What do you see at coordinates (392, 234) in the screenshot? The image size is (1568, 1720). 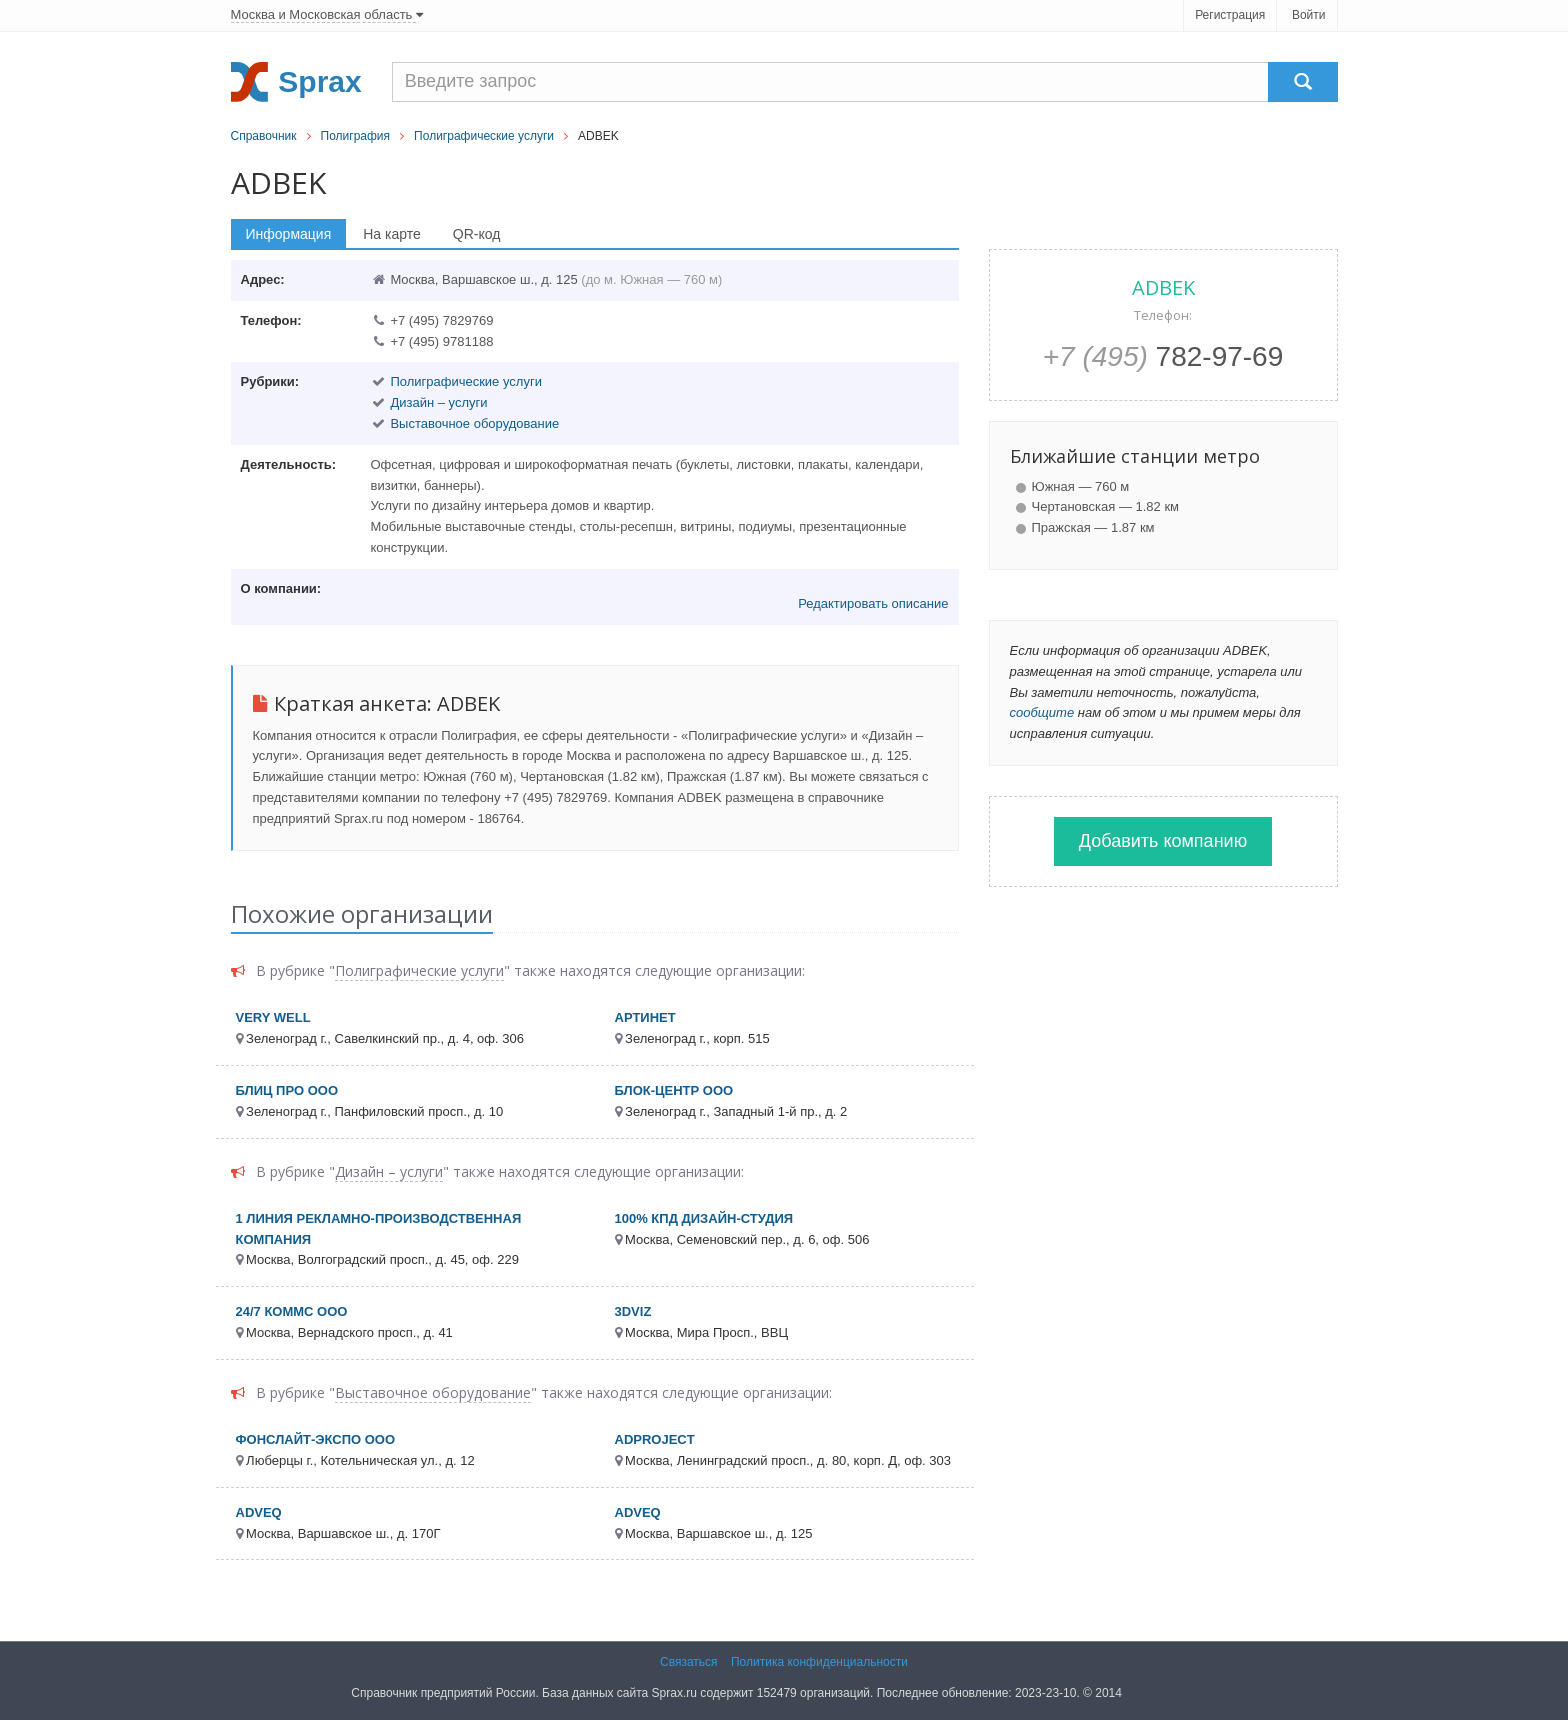 I see `На карте` at bounding box center [392, 234].